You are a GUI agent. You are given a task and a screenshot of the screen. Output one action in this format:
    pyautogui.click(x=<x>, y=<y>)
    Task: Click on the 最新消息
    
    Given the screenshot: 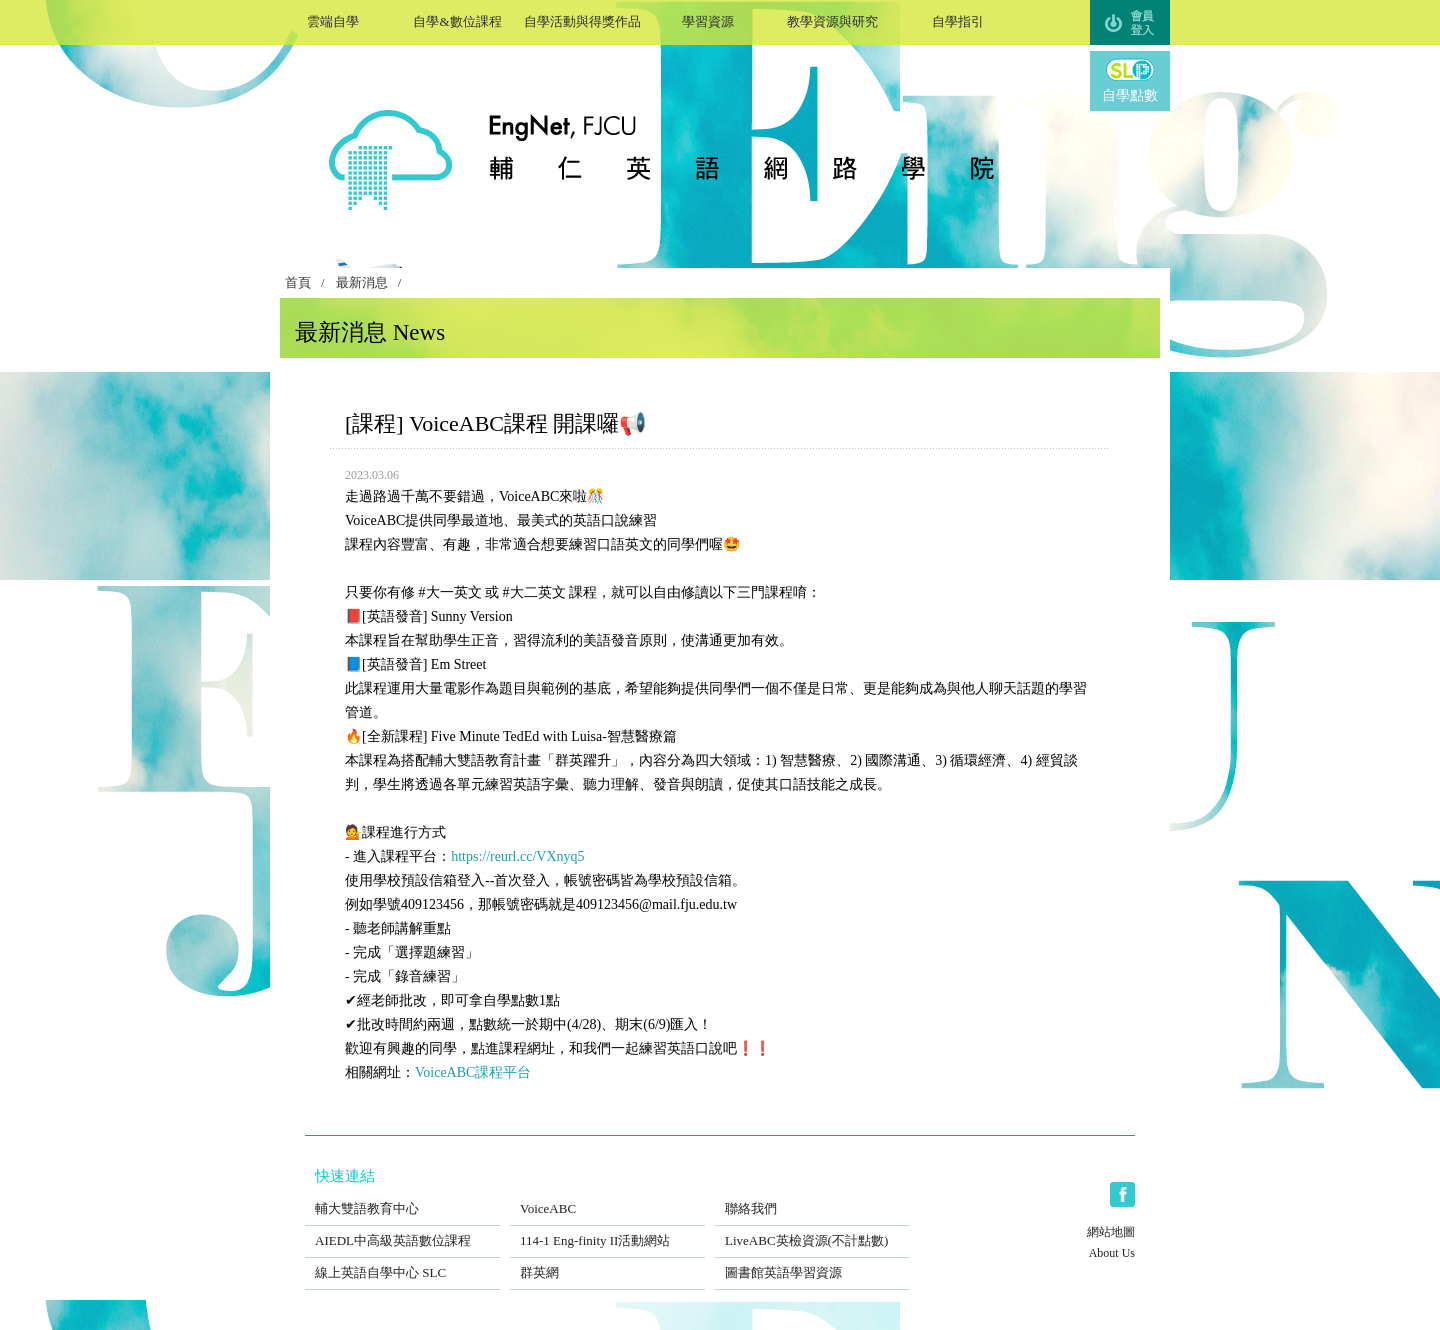 What is the action you would take?
    pyautogui.click(x=362, y=283)
    